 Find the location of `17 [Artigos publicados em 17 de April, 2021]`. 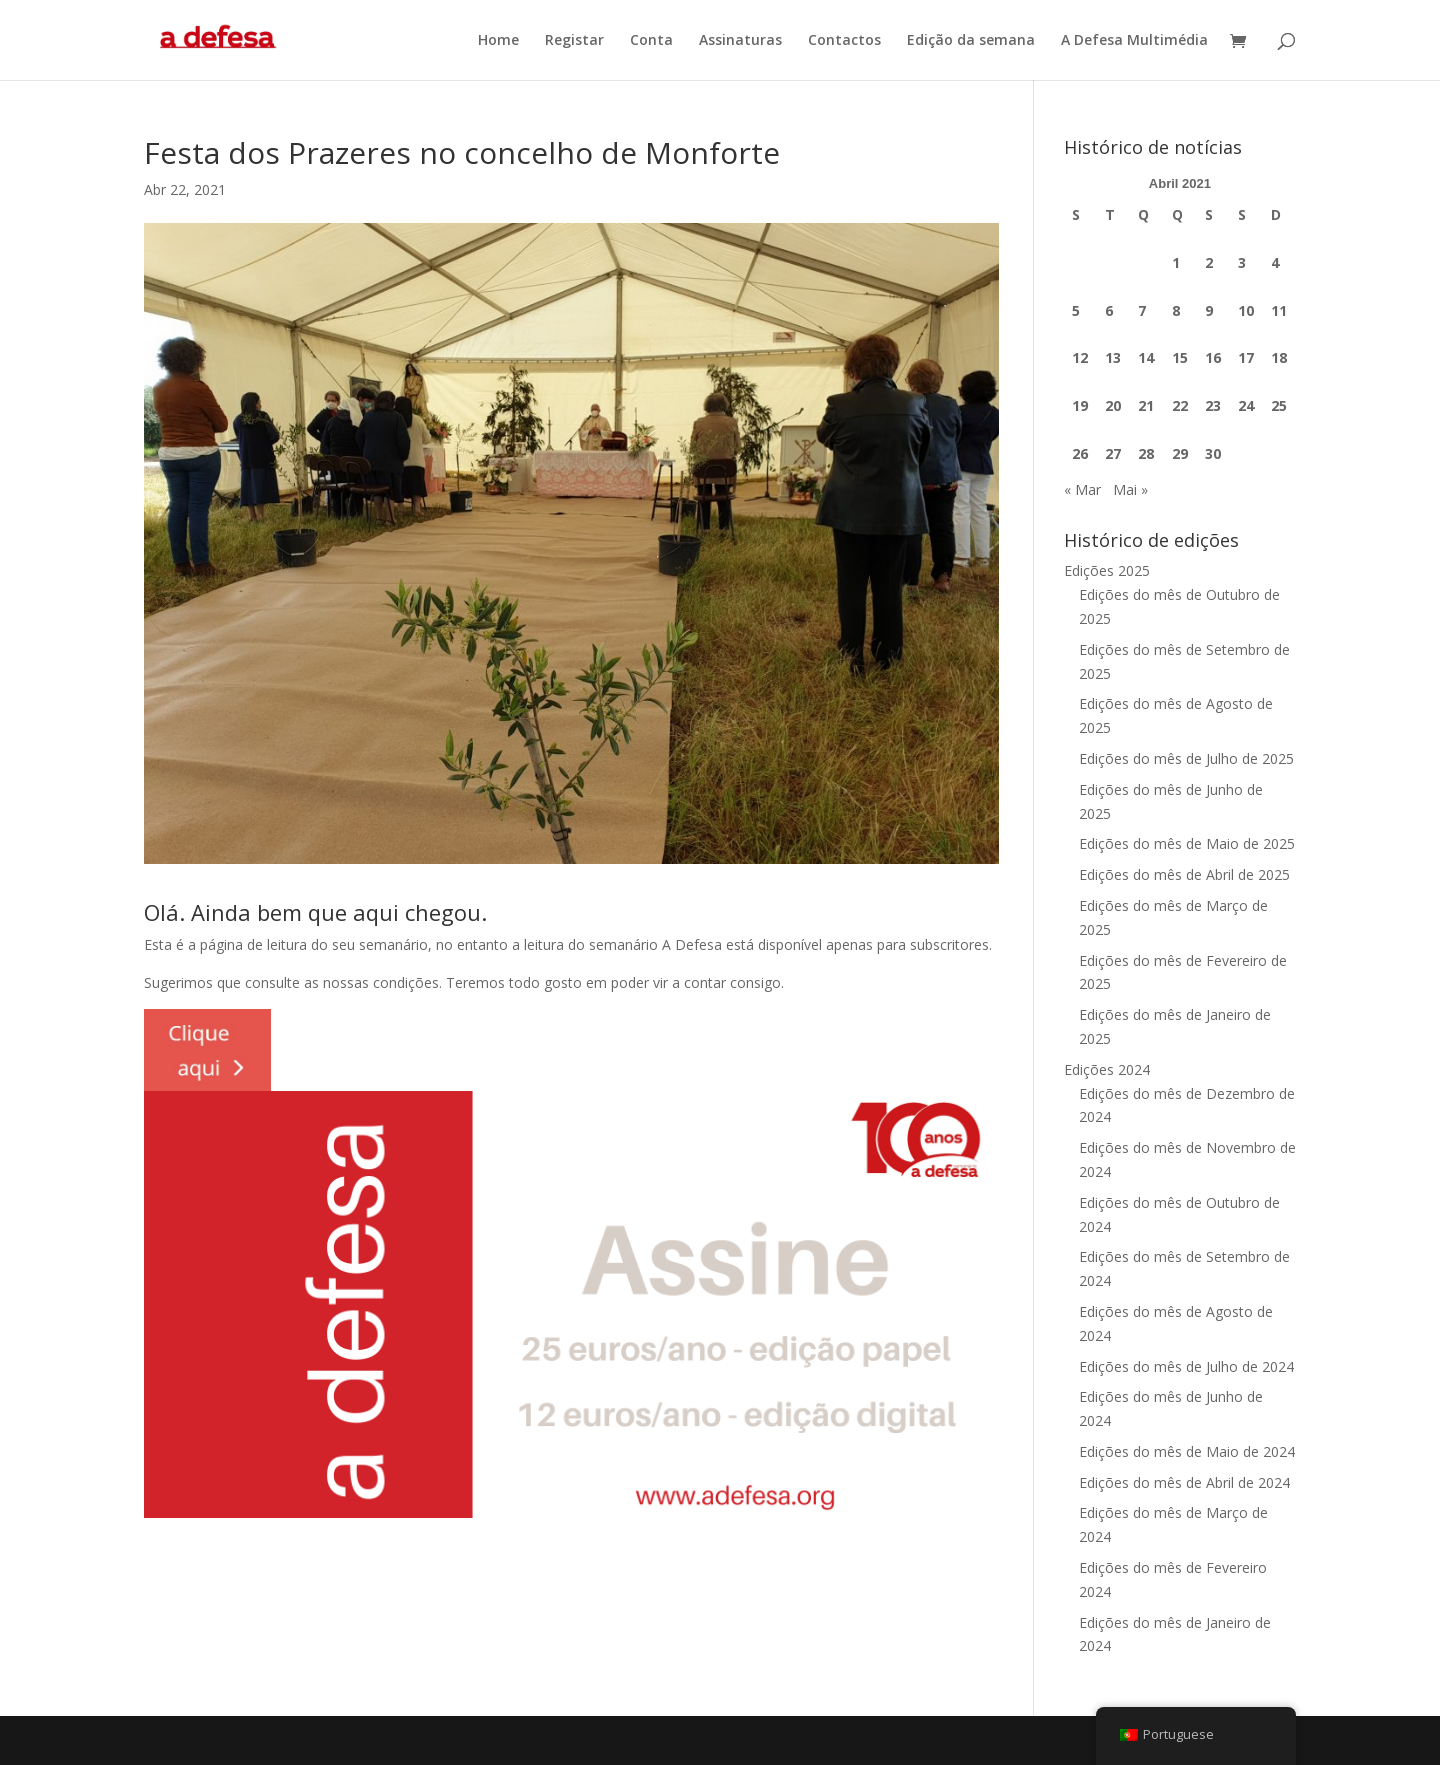

17 [Artigos publicados em 17 de April, 2021] is located at coordinates (1246, 357).